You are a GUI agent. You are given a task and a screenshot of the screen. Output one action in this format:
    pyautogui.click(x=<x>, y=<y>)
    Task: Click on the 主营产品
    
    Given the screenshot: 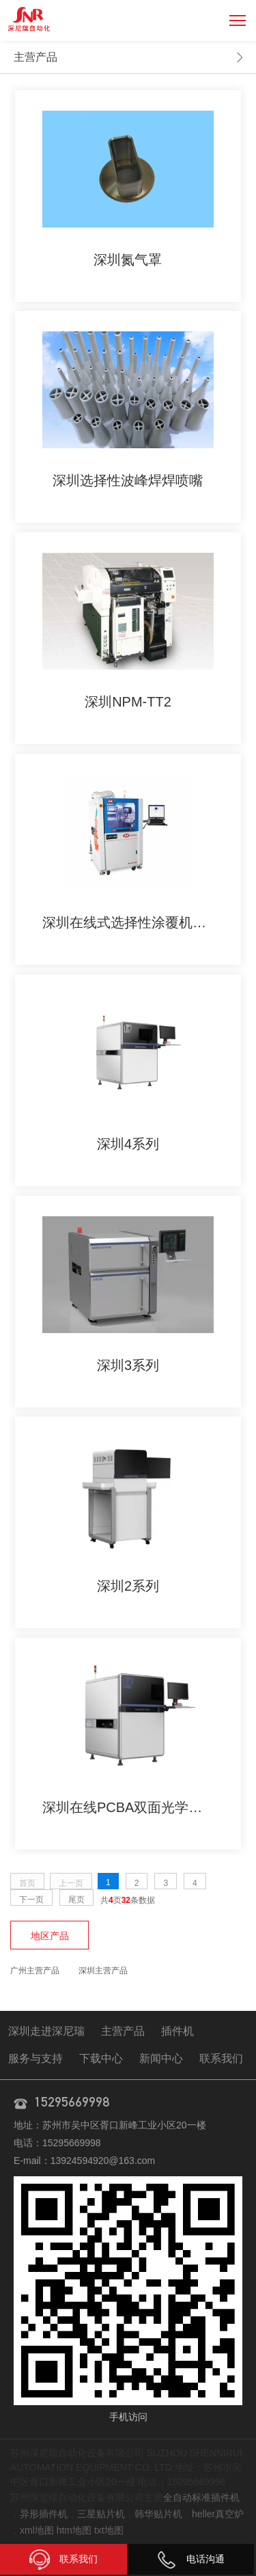 What is the action you would take?
    pyautogui.click(x=35, y=57)
    